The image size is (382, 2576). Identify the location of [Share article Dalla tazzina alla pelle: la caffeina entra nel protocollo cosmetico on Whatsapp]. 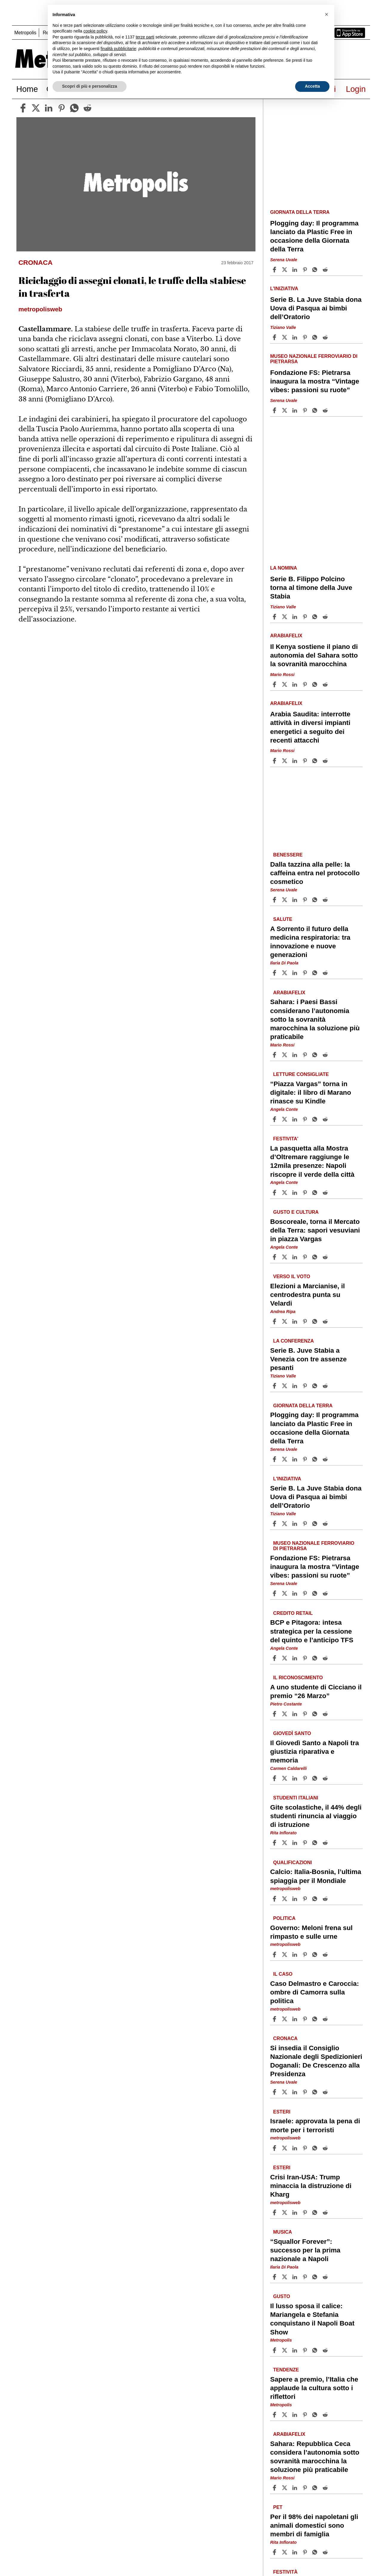
(315, 900).